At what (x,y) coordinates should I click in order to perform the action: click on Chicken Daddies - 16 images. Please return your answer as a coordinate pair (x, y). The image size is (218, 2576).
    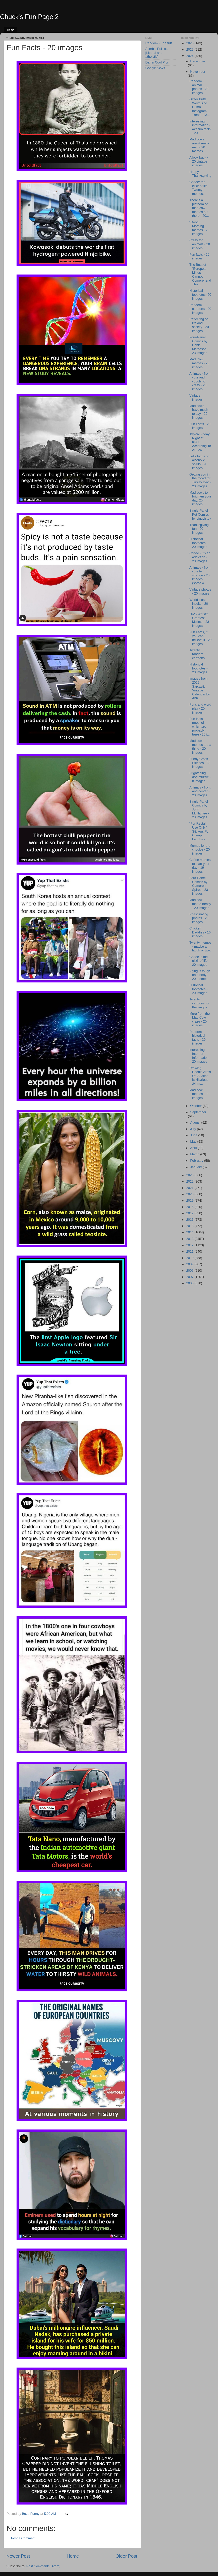
    Looking at the image, I should click on (200, 932).